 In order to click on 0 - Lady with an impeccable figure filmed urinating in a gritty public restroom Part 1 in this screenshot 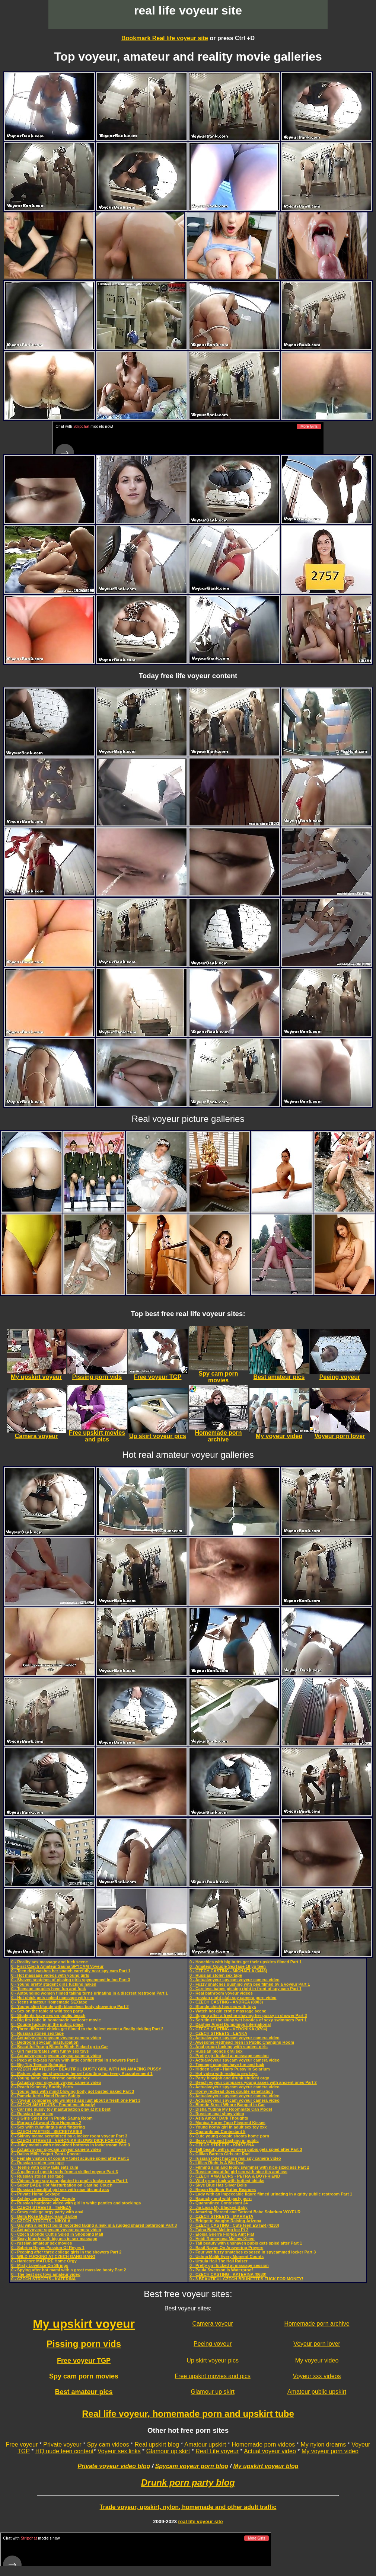, I will do `click(270, 2193)`.